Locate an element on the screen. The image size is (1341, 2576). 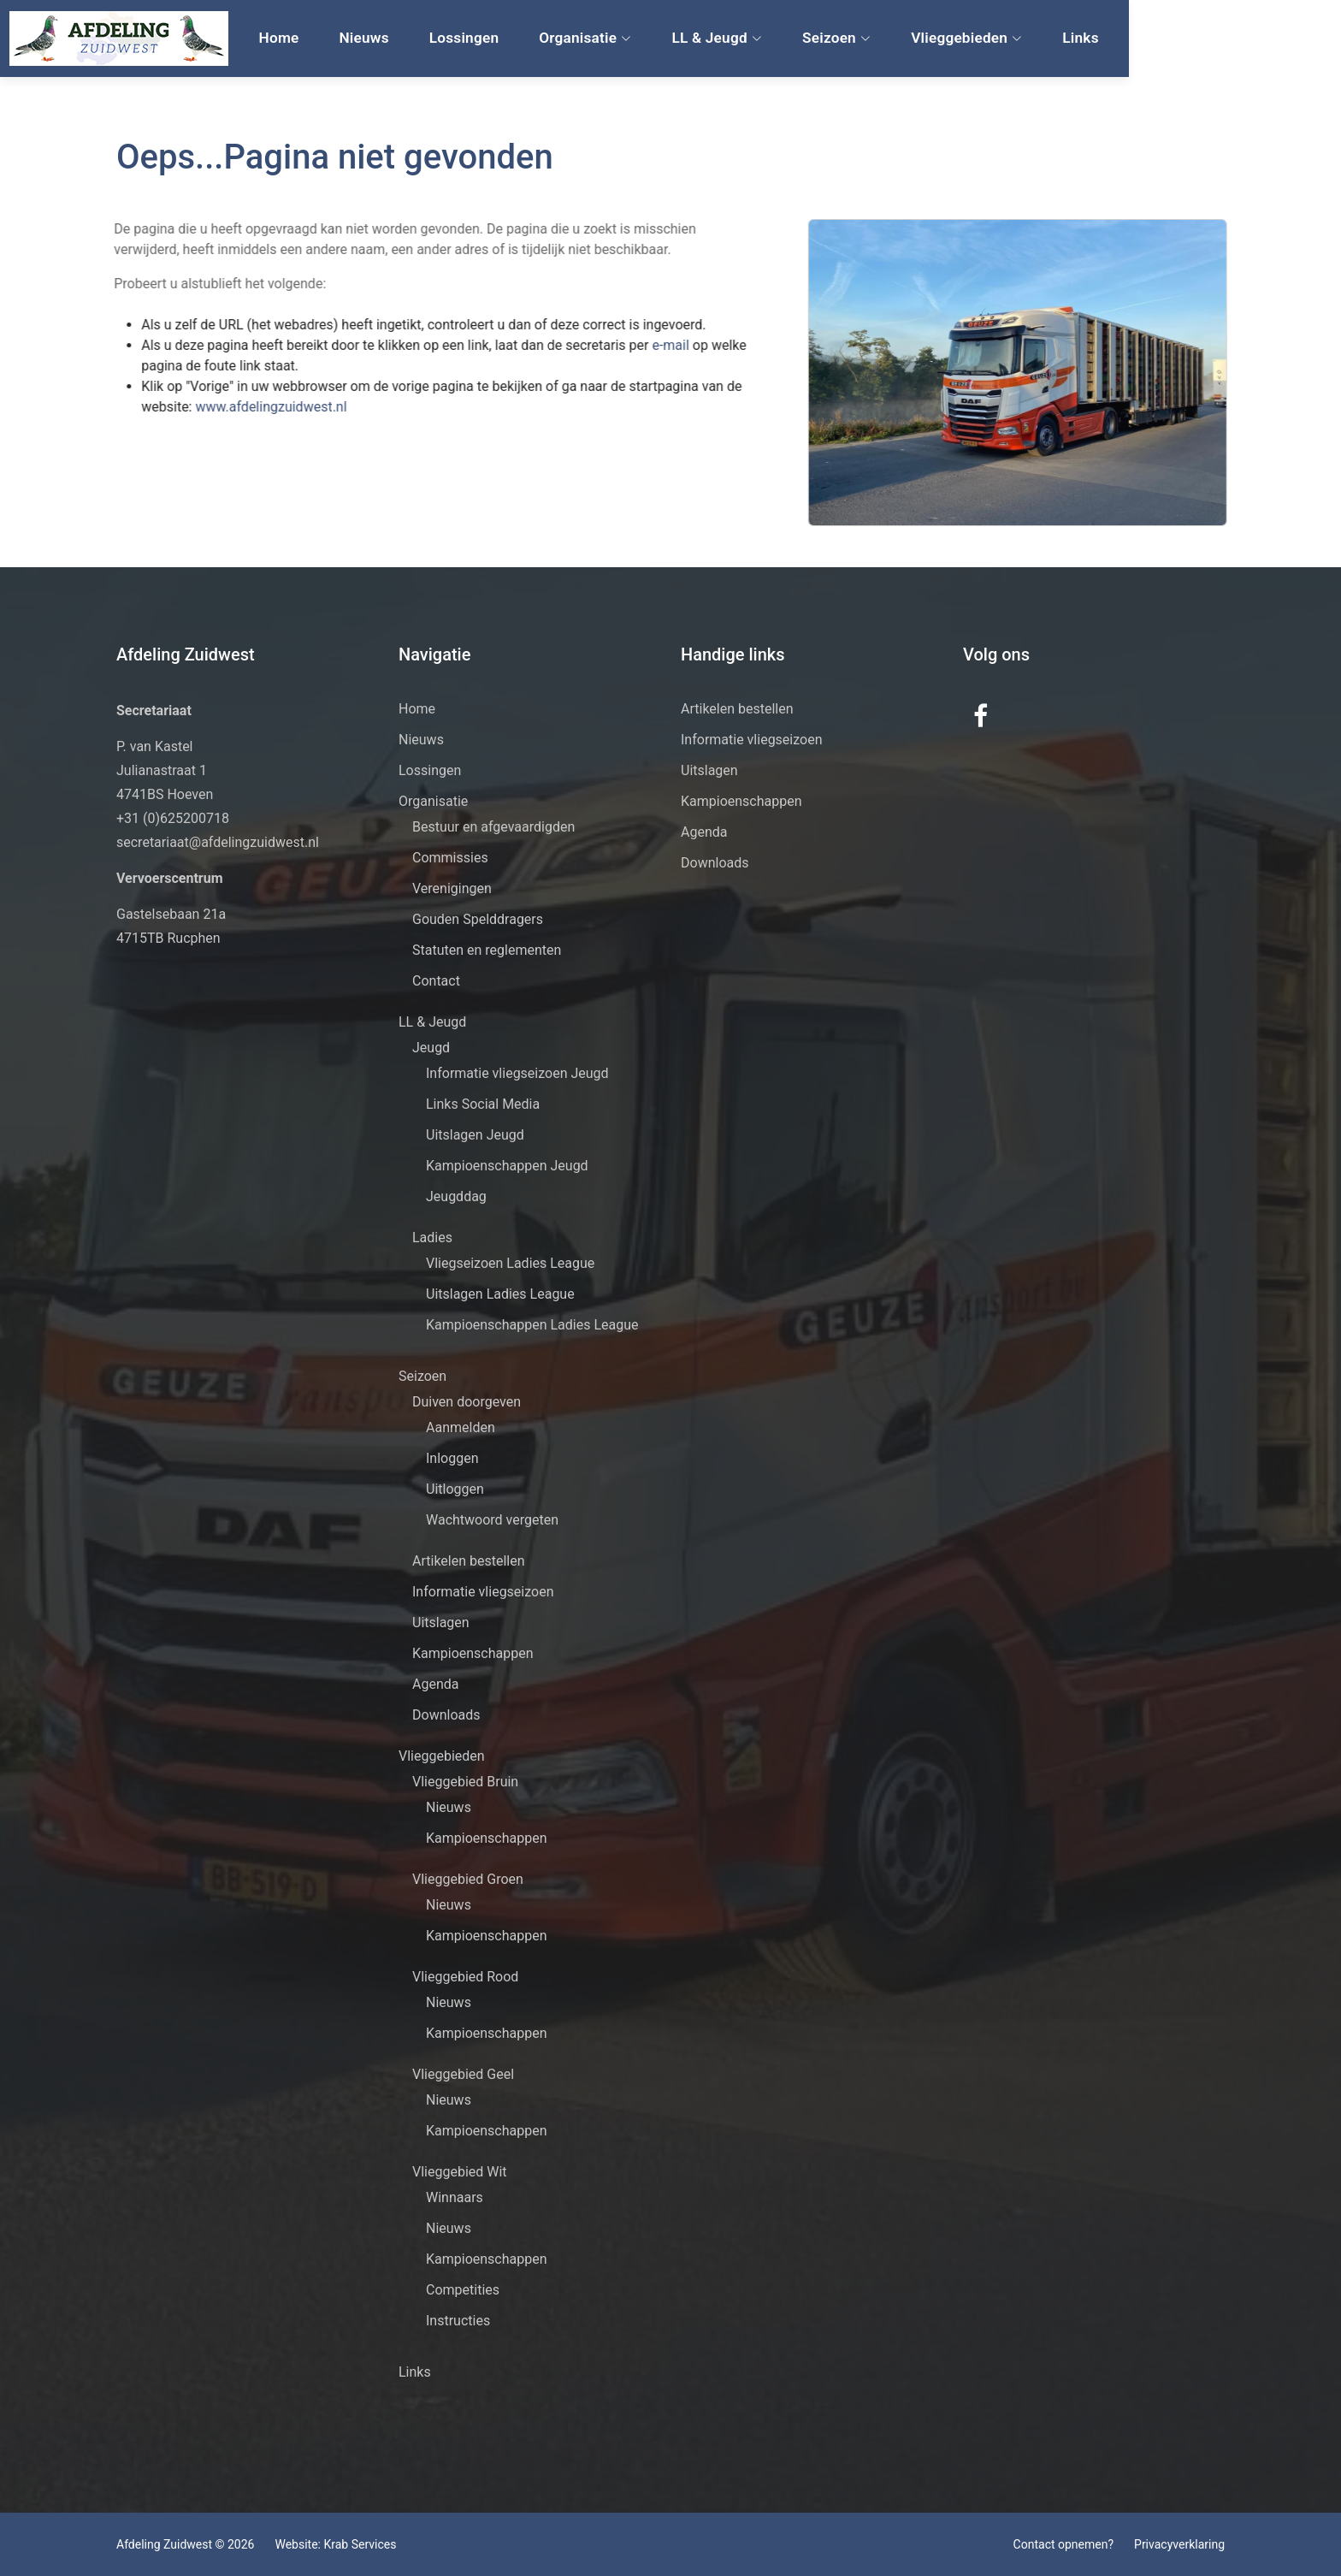
Website: Krab Services is located at coordinates (335, 2544).